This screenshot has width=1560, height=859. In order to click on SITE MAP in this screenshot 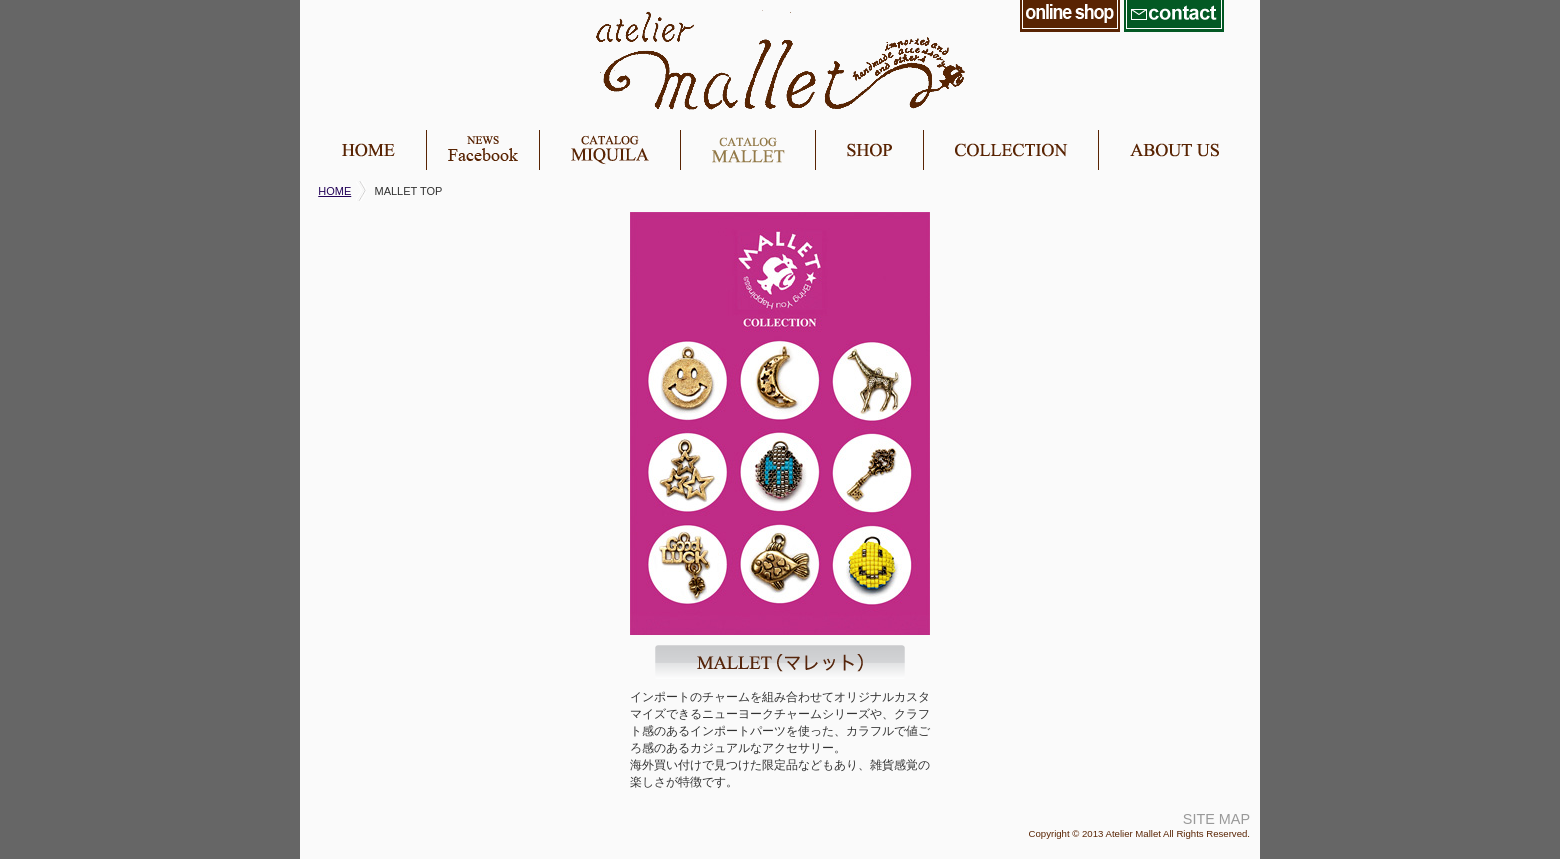, I will do `click(1216, 819)`.